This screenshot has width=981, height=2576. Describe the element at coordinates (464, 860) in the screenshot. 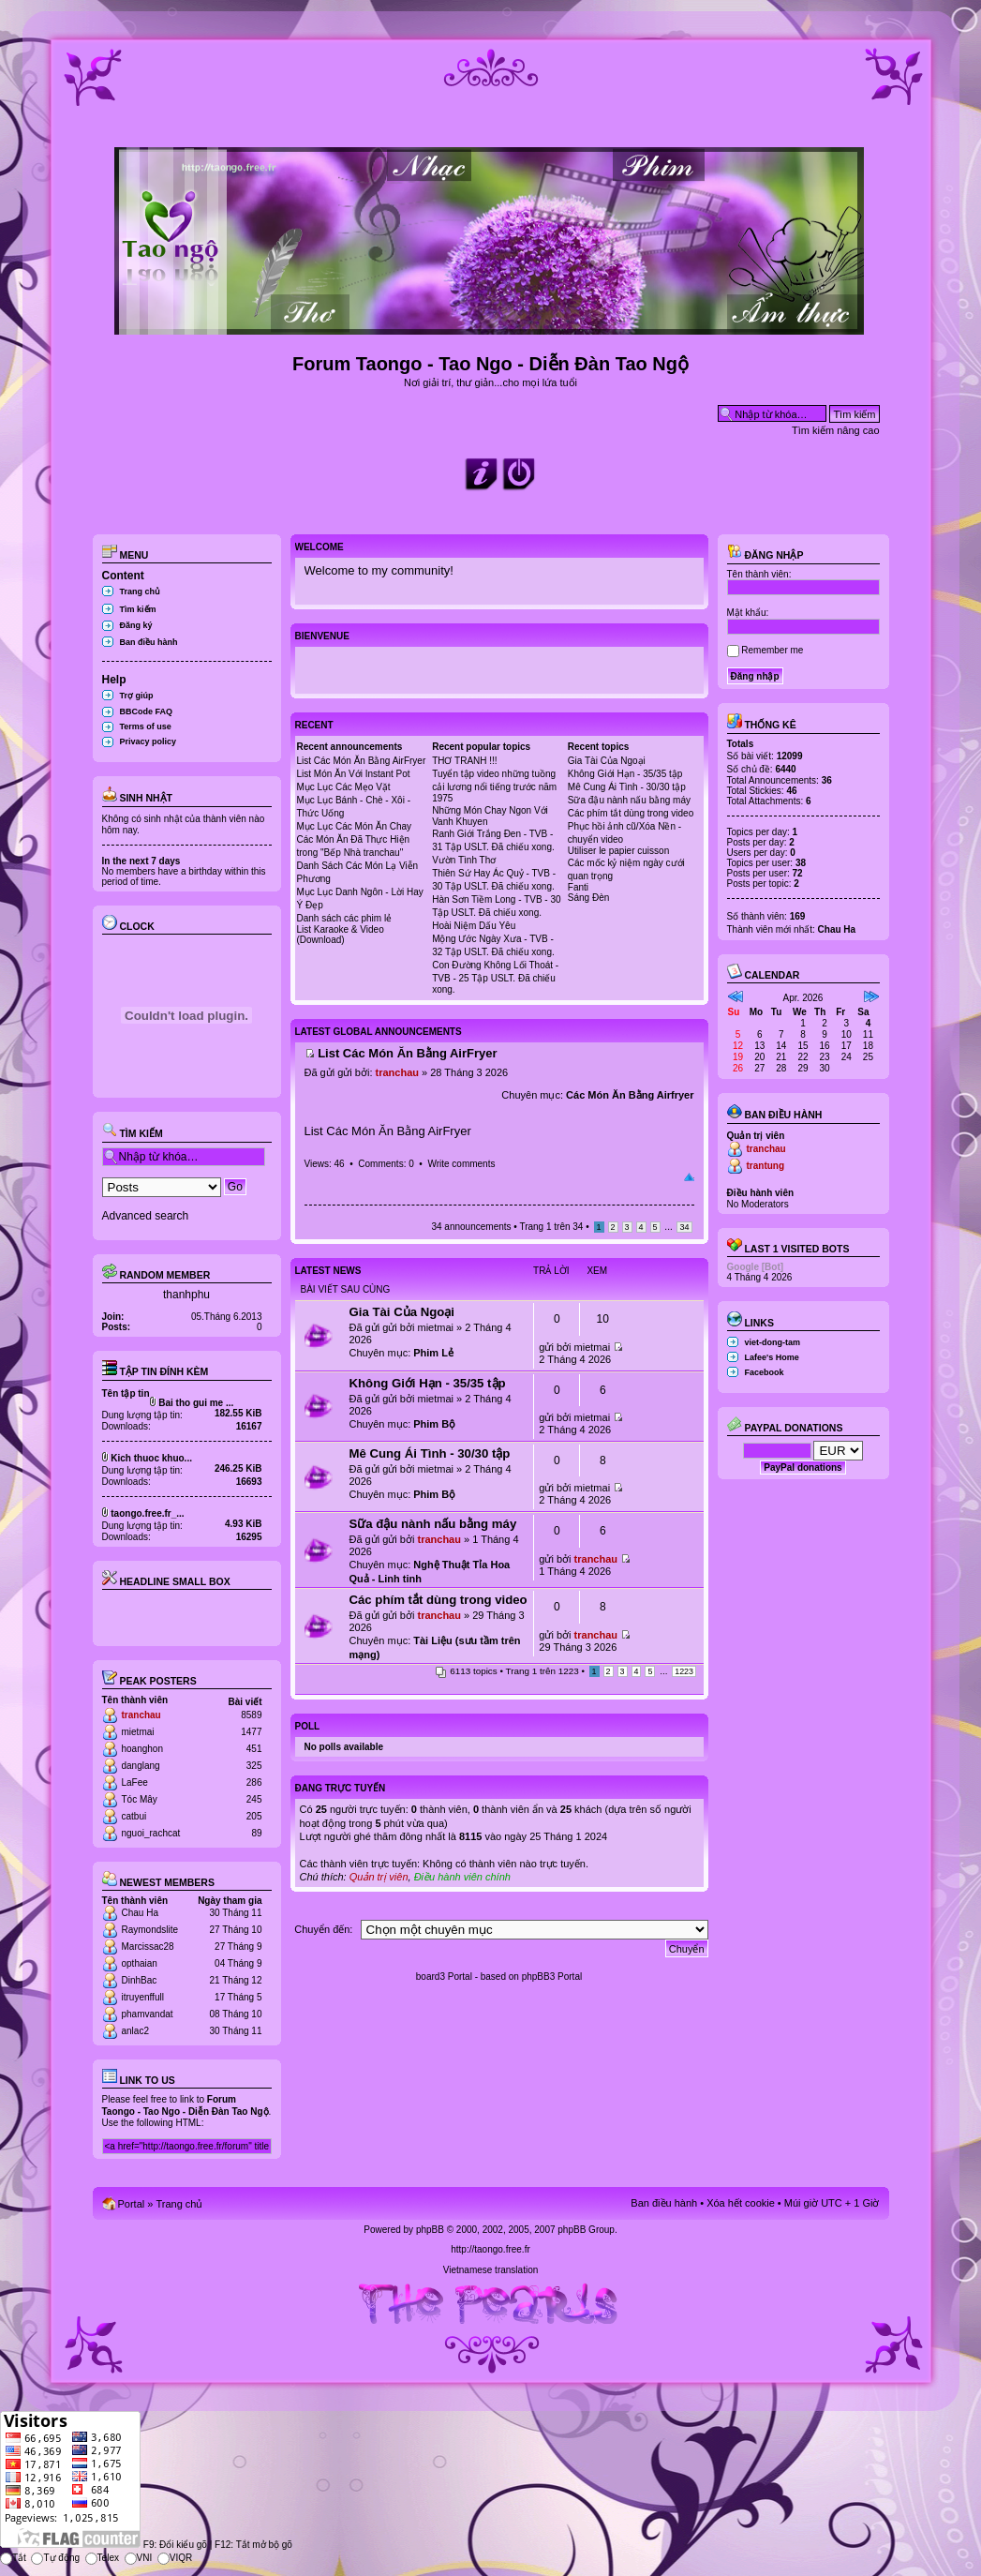

I see `Vườn Tình Thơ` at that location.